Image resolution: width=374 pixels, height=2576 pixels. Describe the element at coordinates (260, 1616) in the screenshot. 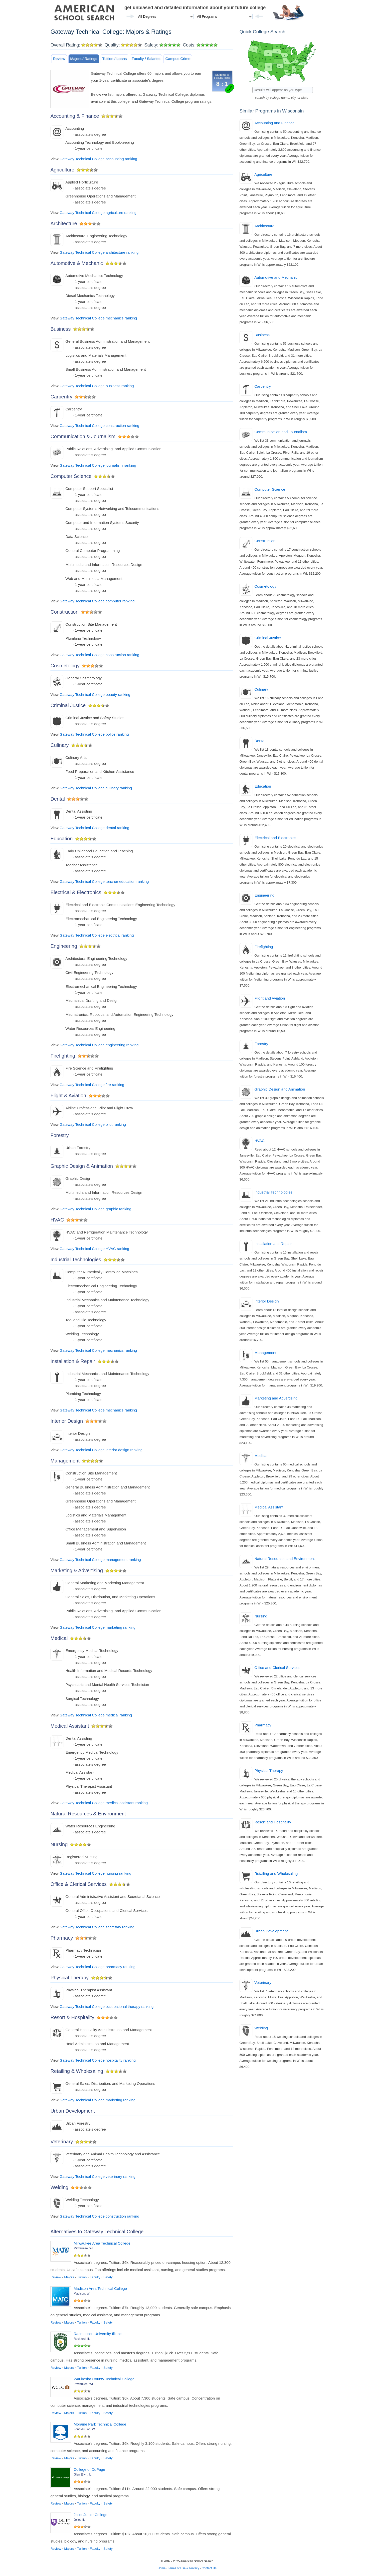

I see `Nursing` at that location.